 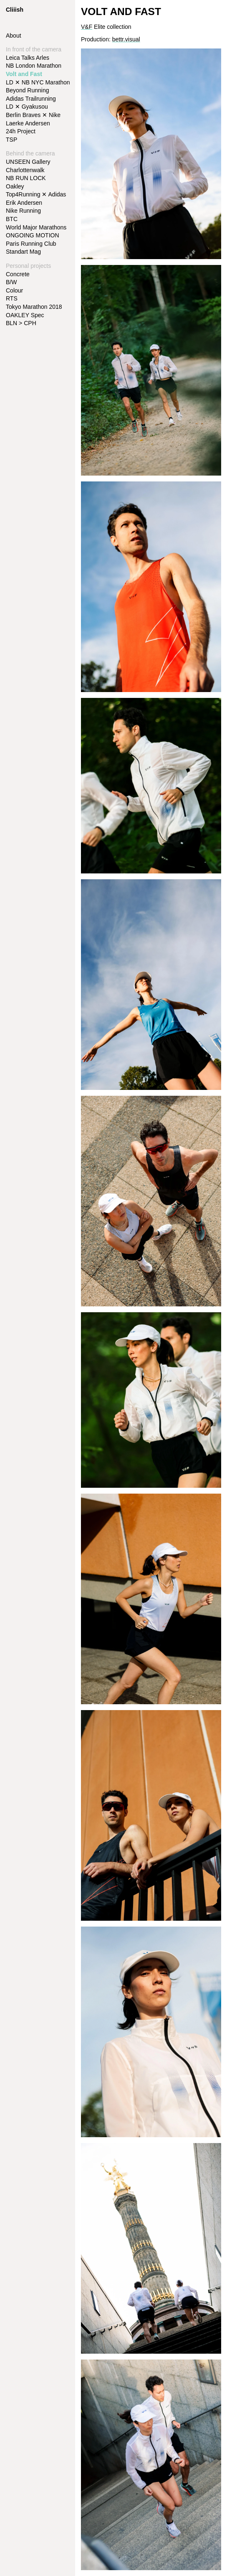 What do you see at coordinates (26, 178) in the screenshot?
I see `NB RUN LOCK` at bounding box center [26, 178].